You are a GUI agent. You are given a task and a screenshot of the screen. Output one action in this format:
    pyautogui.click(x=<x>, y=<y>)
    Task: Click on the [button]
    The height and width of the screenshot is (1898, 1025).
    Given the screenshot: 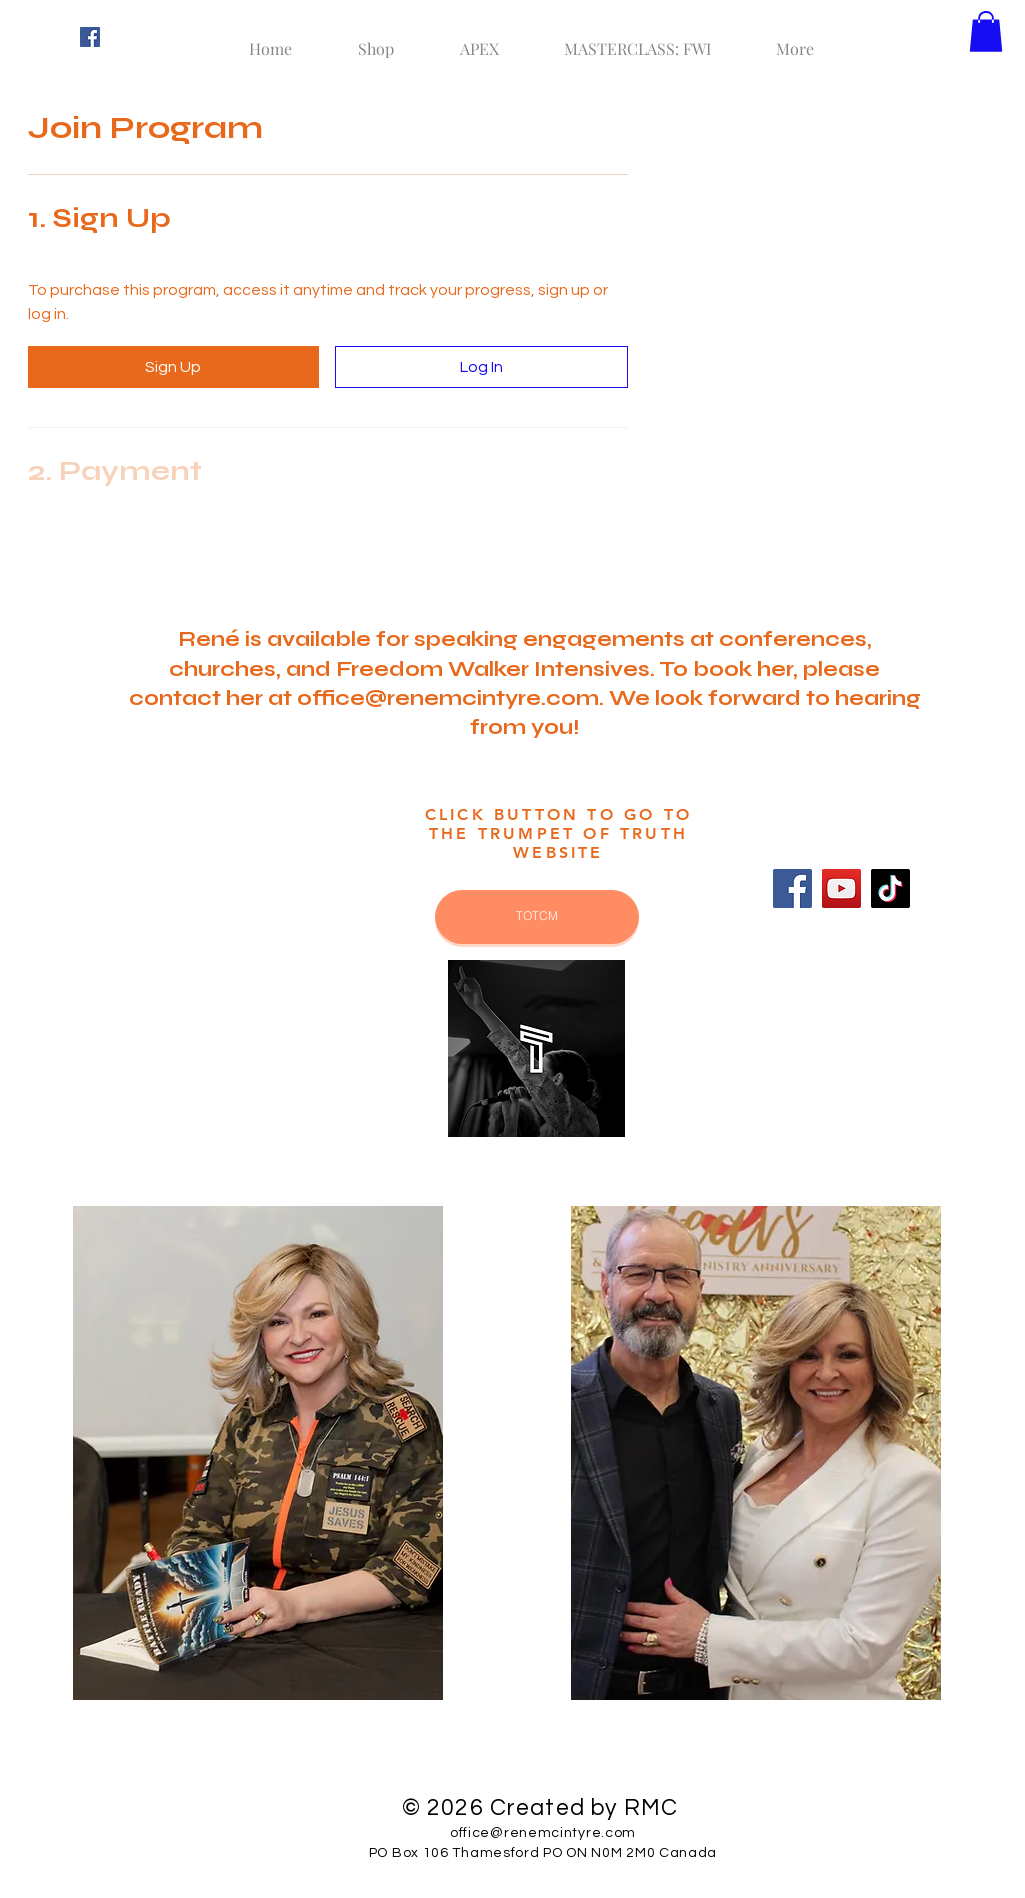 What is the action you would take?
    pyautogui.click(x=986, y=31)
    